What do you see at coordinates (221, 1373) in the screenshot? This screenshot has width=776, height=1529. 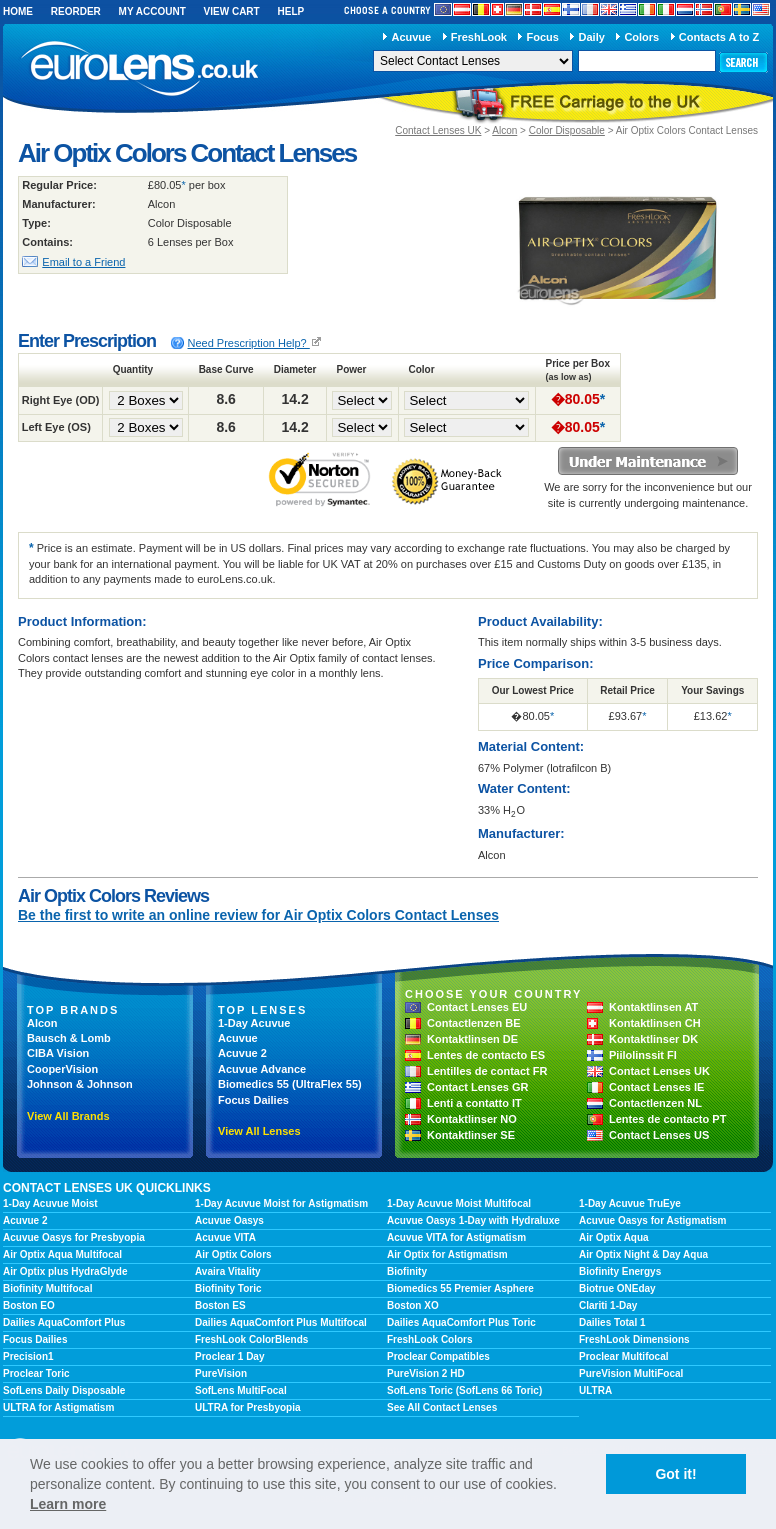 I see `PureVision` at bounding box center [221, 1373].